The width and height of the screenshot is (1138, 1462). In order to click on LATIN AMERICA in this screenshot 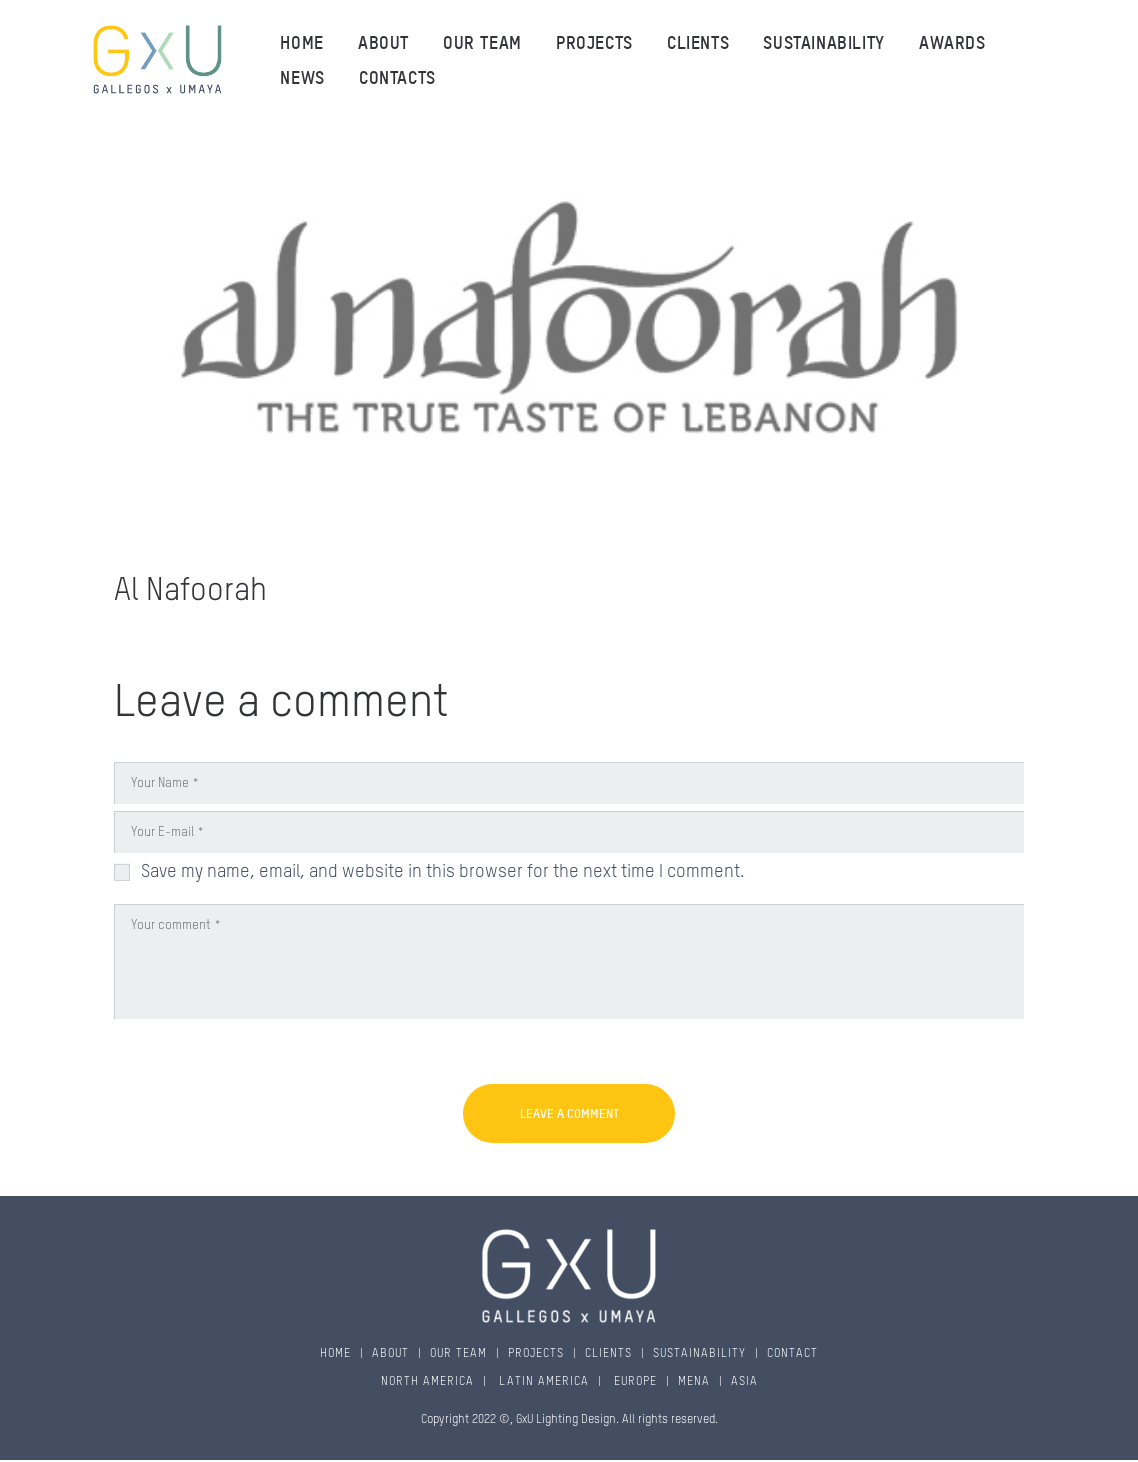, I will do `click(542, 1382)`.